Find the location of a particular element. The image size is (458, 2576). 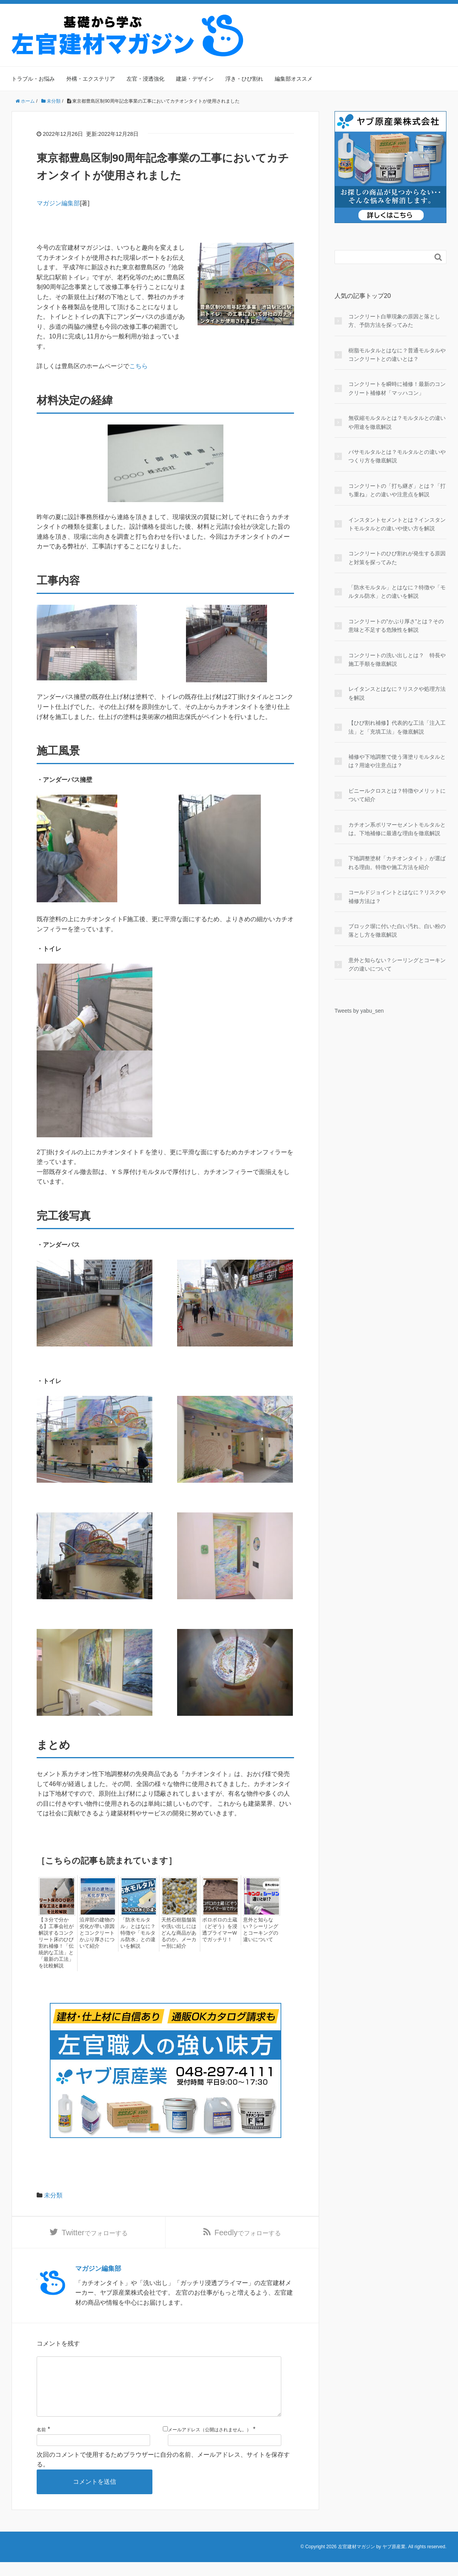

意外と知らない？シーリングとコーキングの違いについて is located at coordinates (261, 1929).